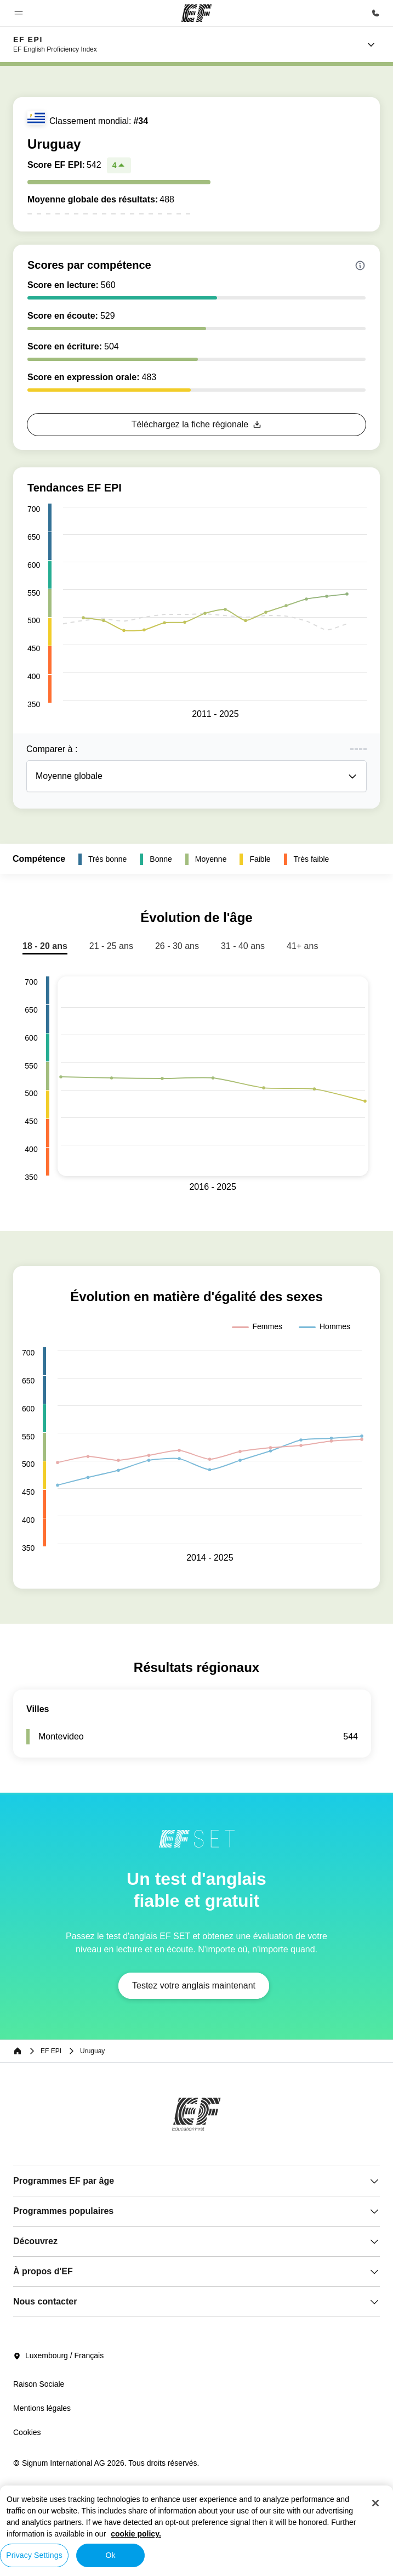 Image resolution: width=393 pixels, height=2576 pixels. Describe the element at coordinates (58, 2356) in the screenshot. I see `Luxembourg / Français [button]` at that location.